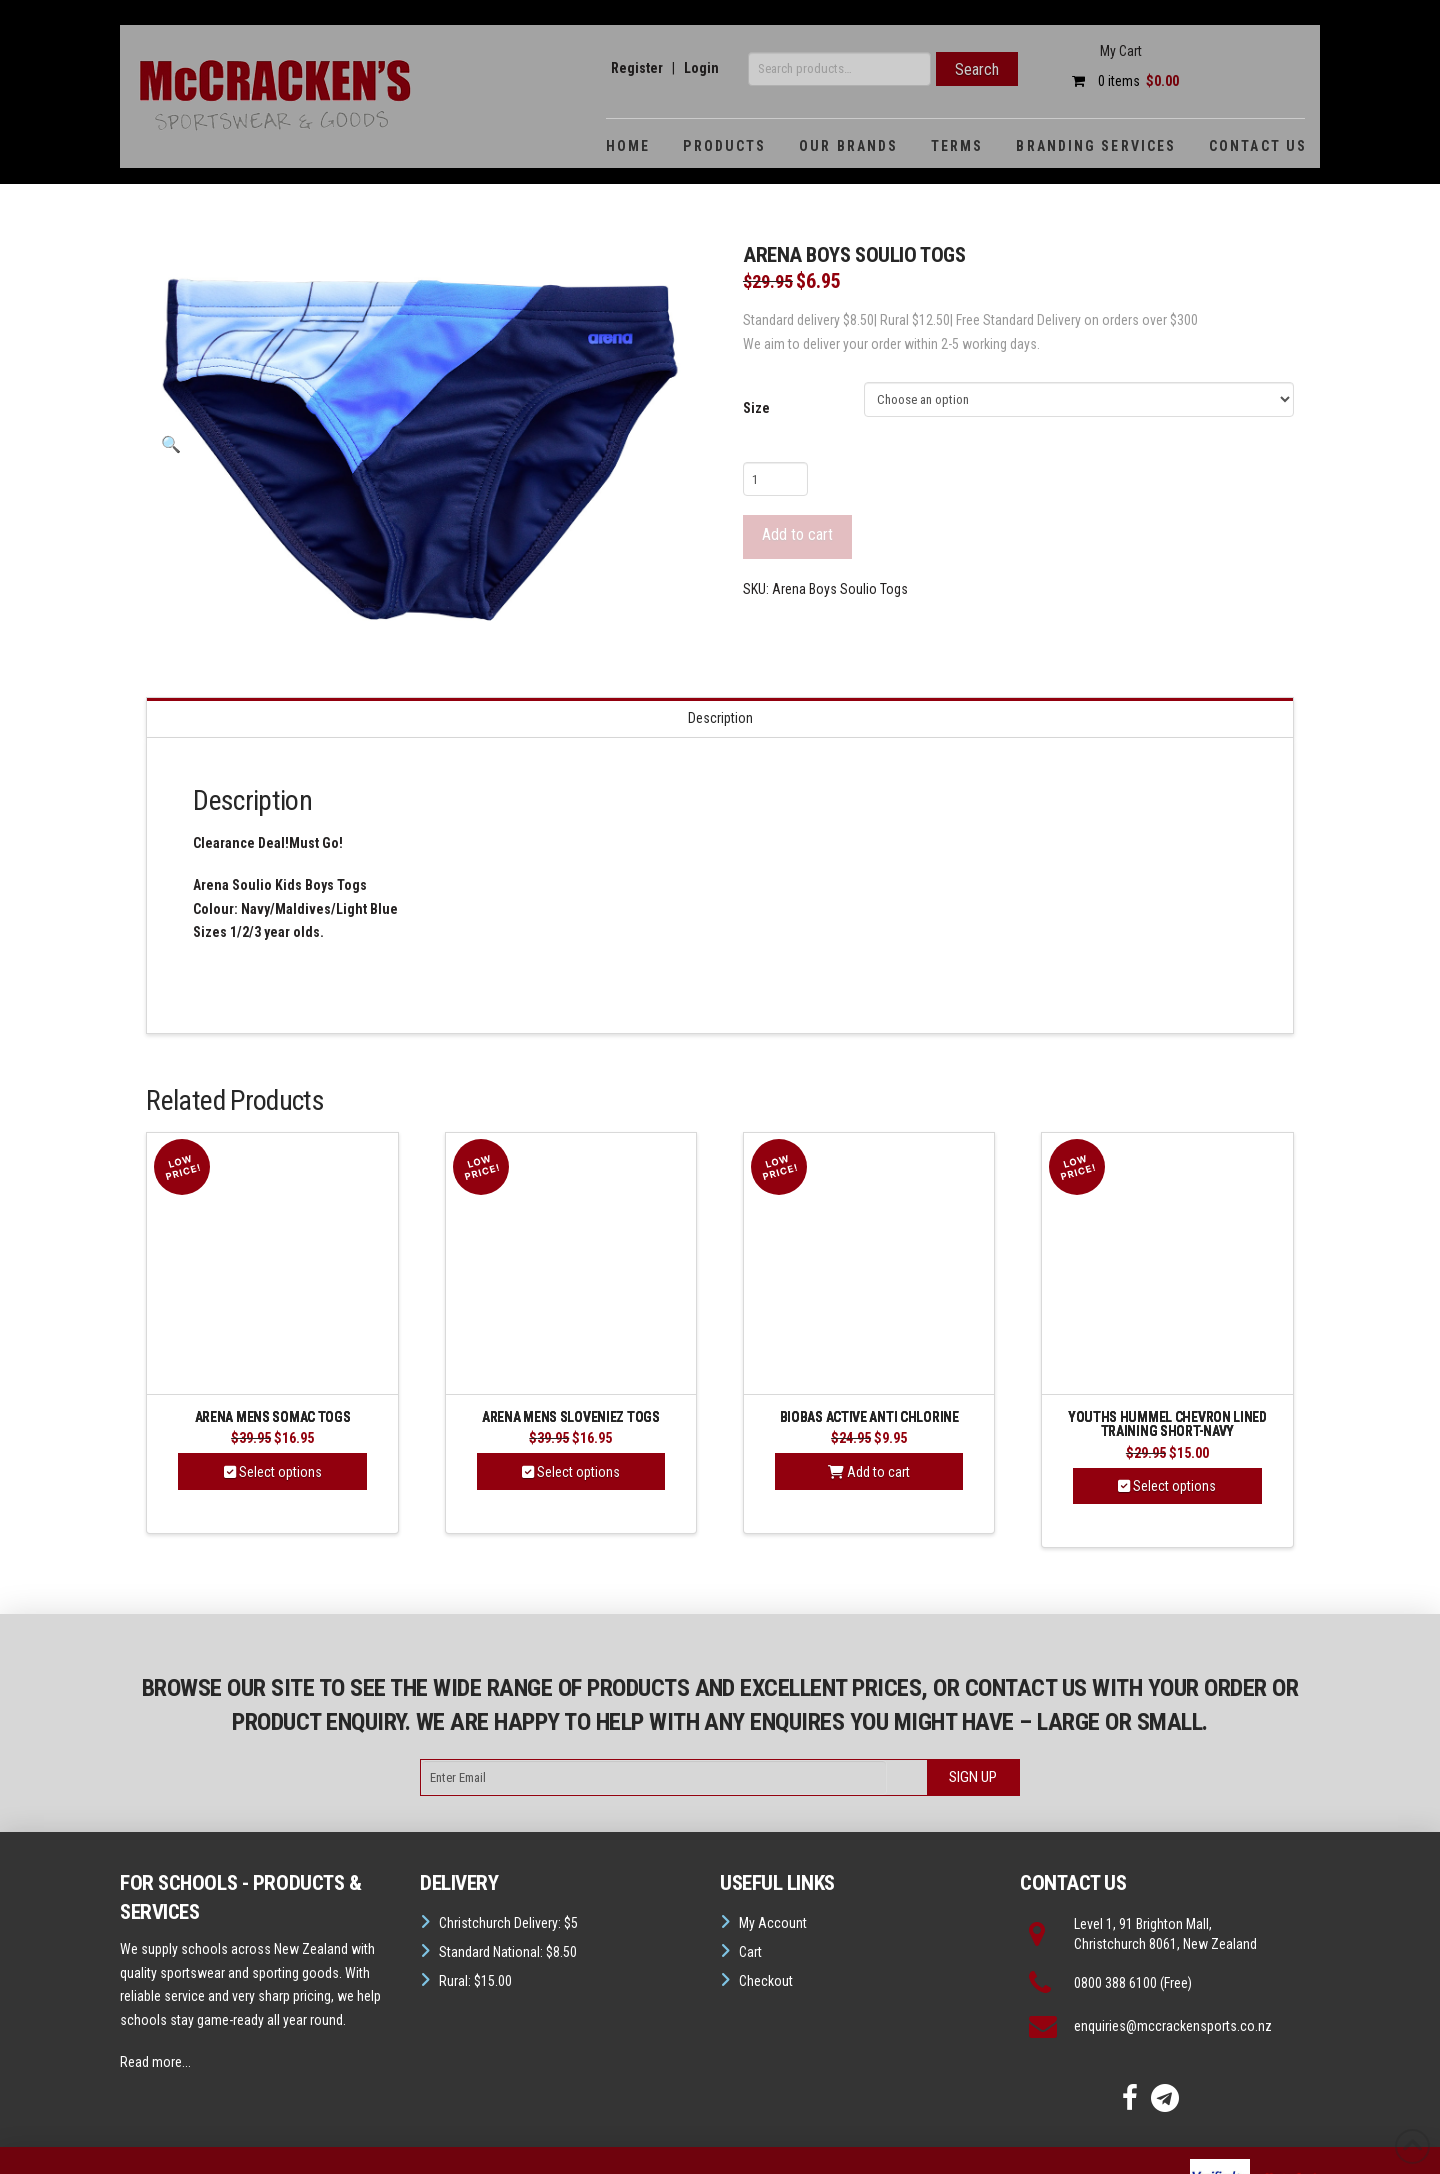 This screenshot has width=1440, height=2174. Describe the element at coordinates (720, 718) in the screenshot. I see `Description [tab]` at that location.